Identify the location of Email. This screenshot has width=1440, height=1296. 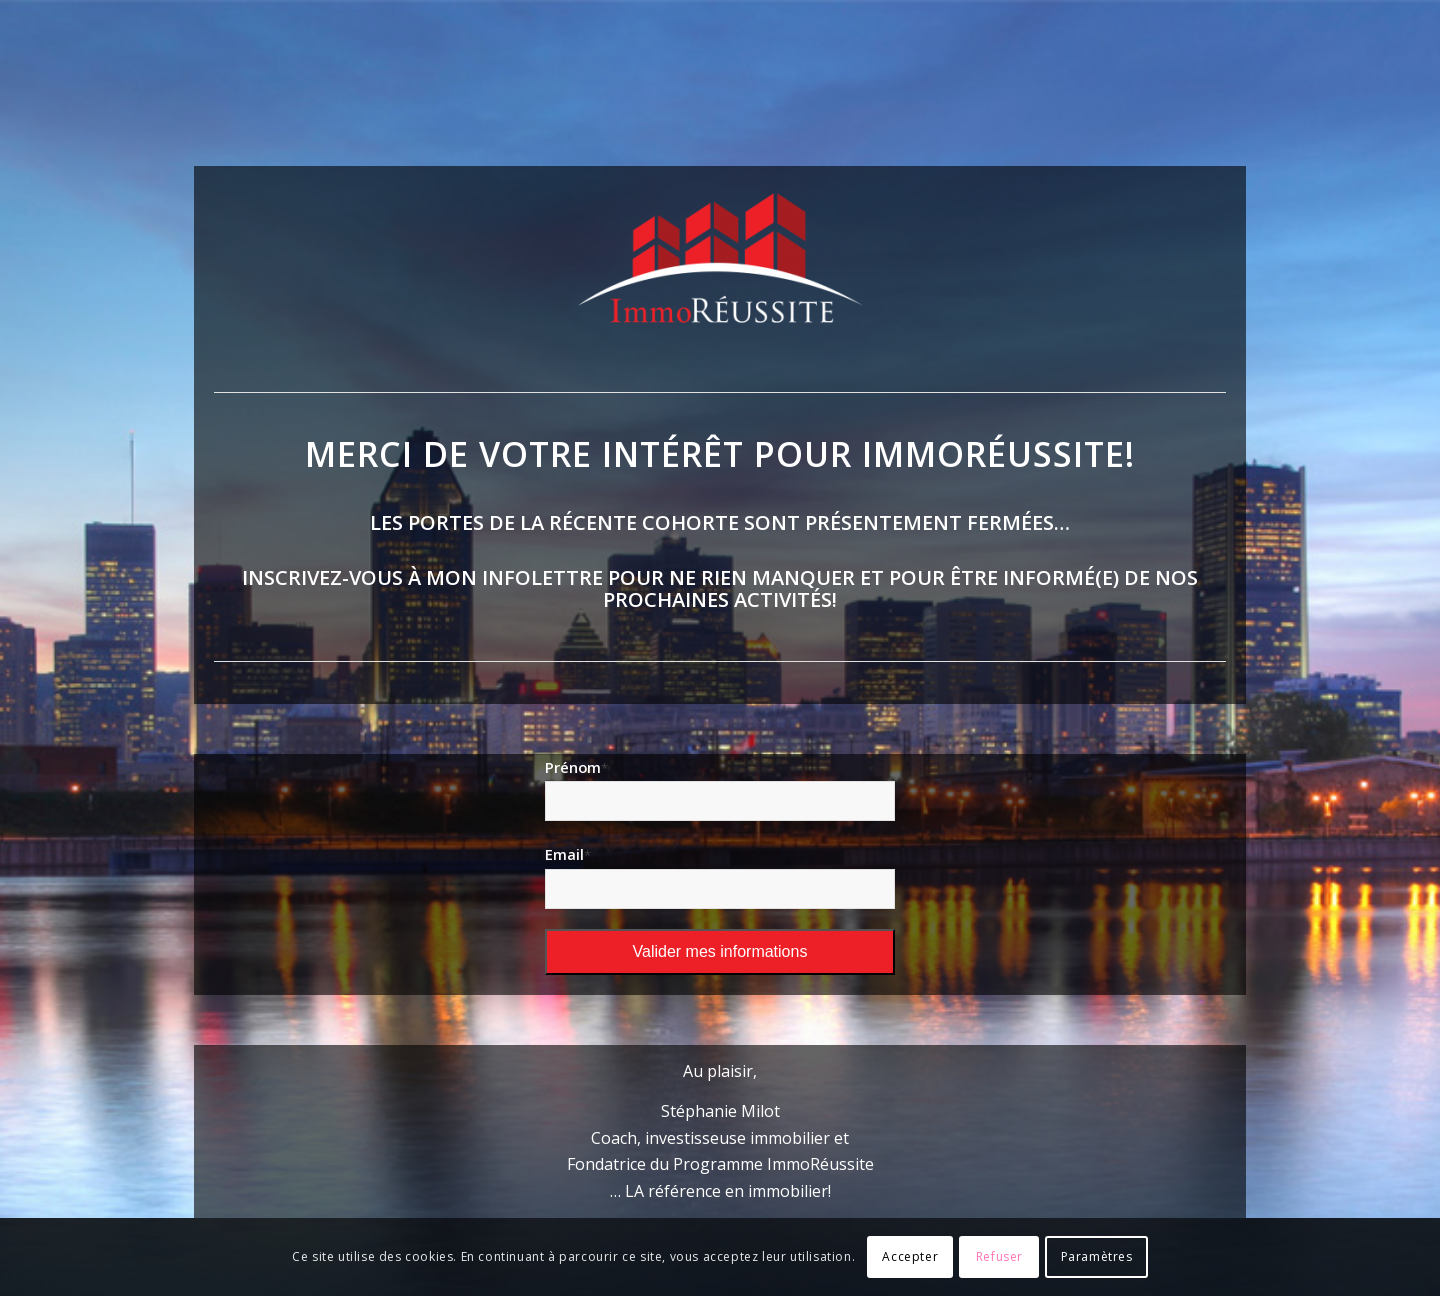
(568, 854).